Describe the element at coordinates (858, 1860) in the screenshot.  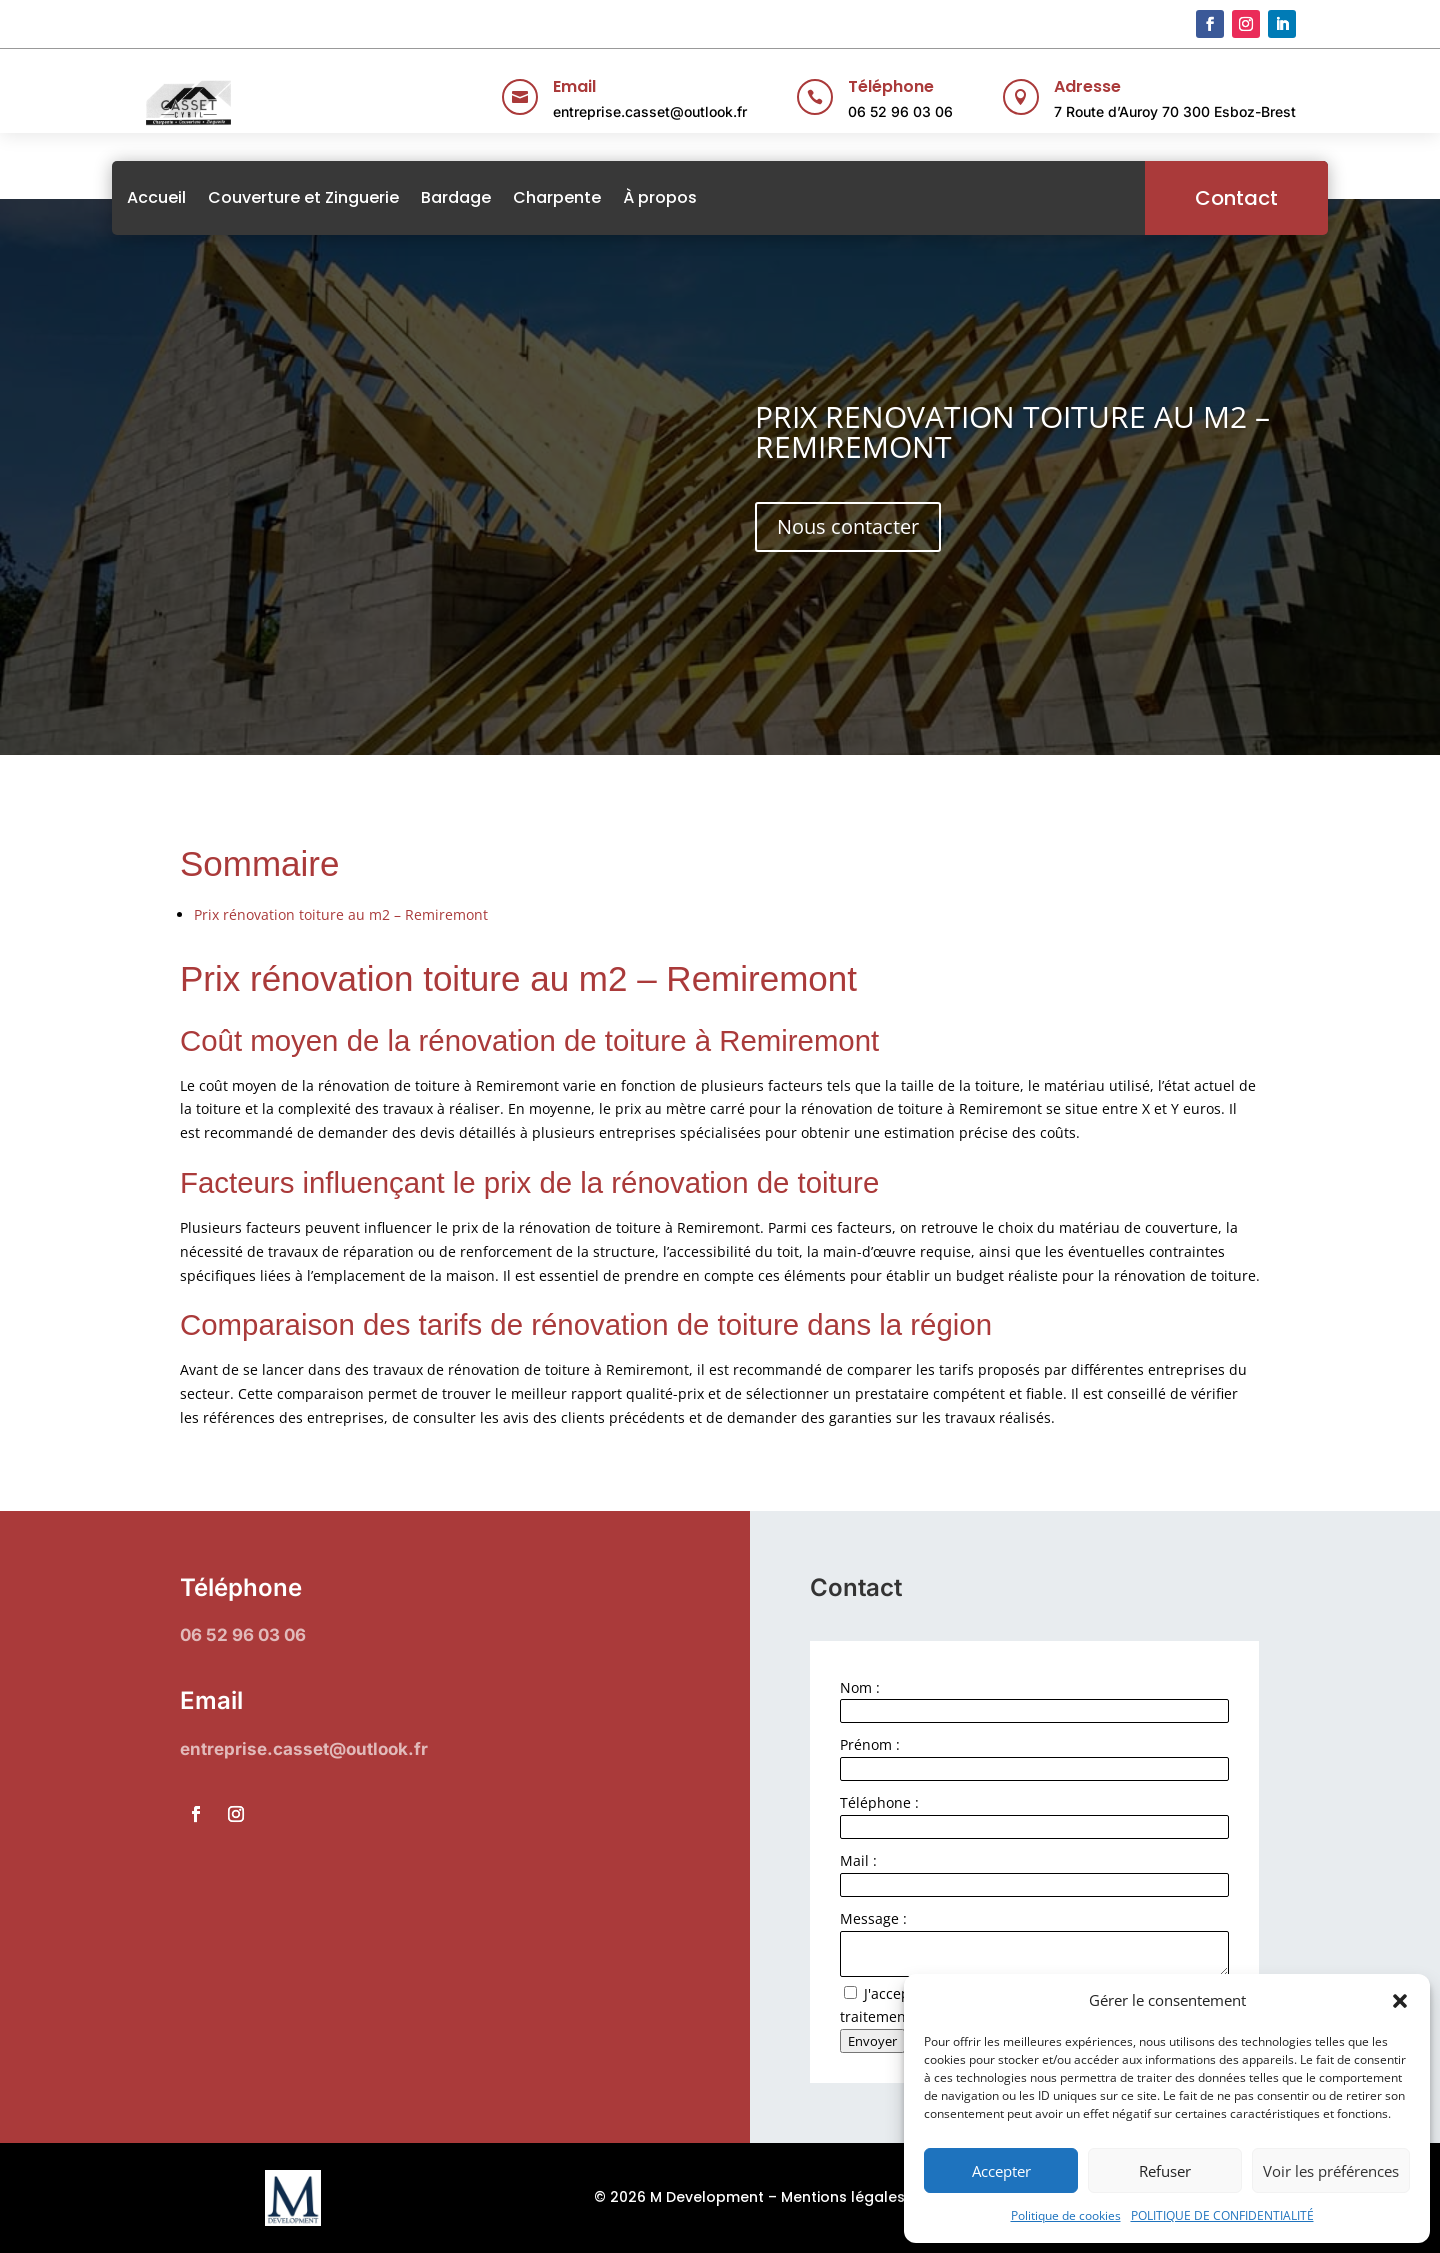
I see `Mail :` at that location.